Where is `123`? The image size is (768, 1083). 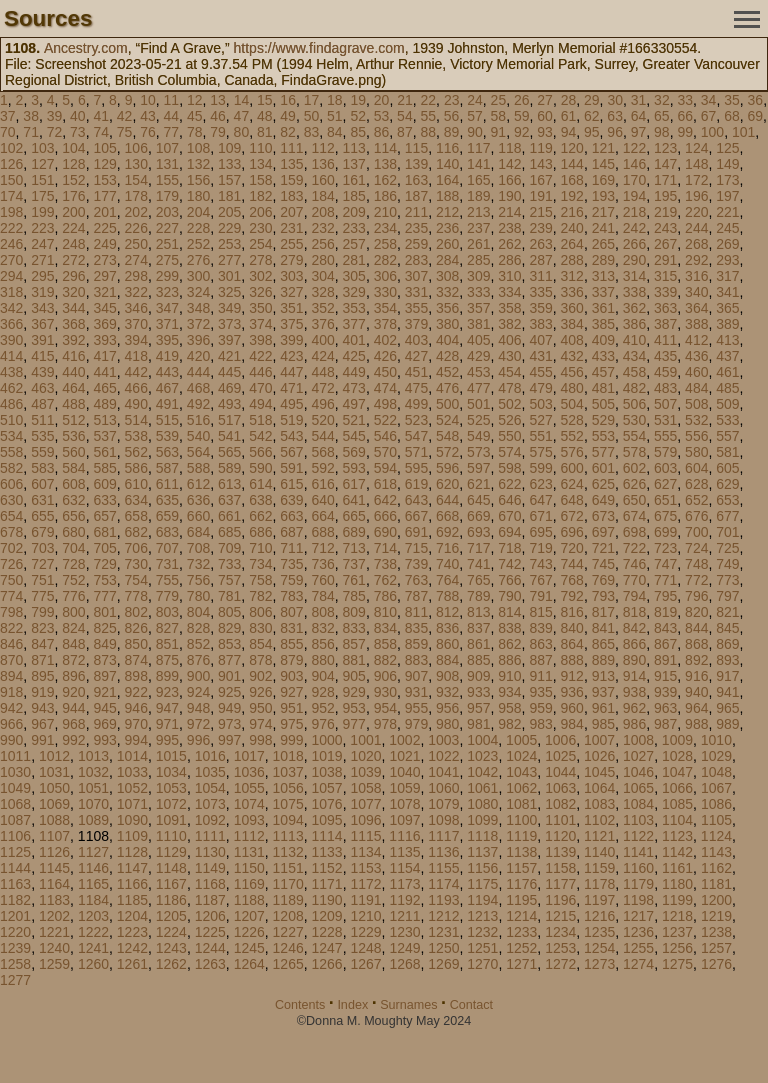 123 is located at coordinates (665, 148).